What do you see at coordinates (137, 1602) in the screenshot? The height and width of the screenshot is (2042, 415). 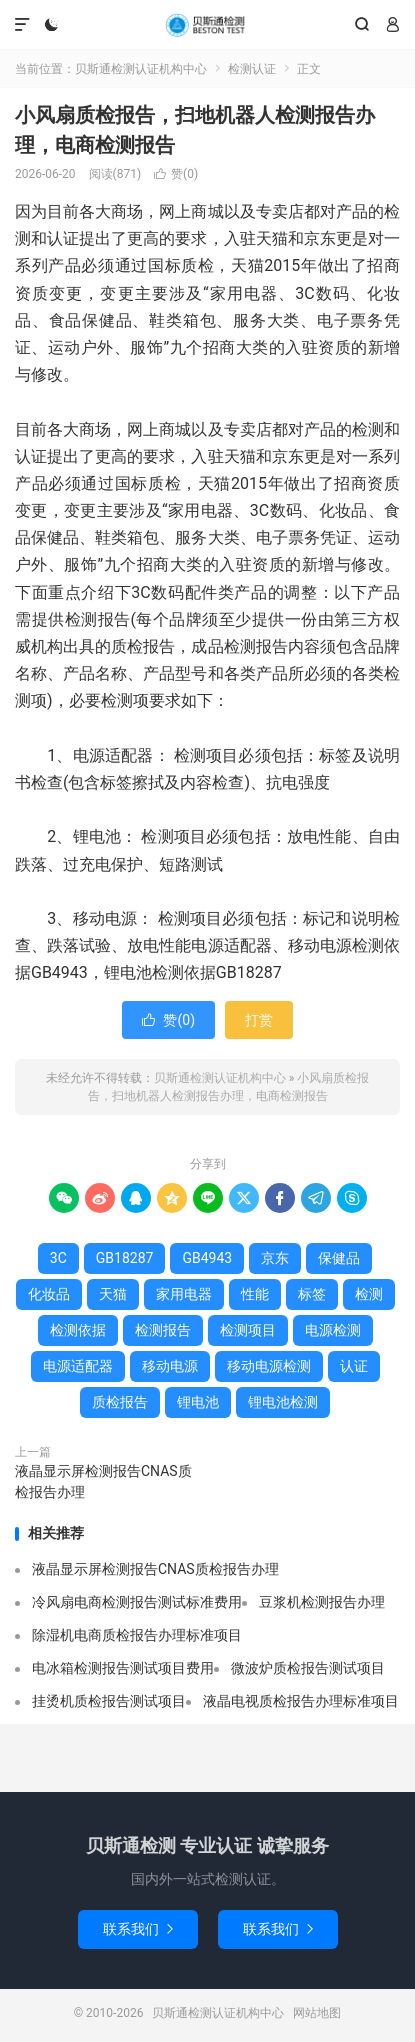 I see `冷风扇电商检测报告测试标准费用` at bounding box center [137, 1602].